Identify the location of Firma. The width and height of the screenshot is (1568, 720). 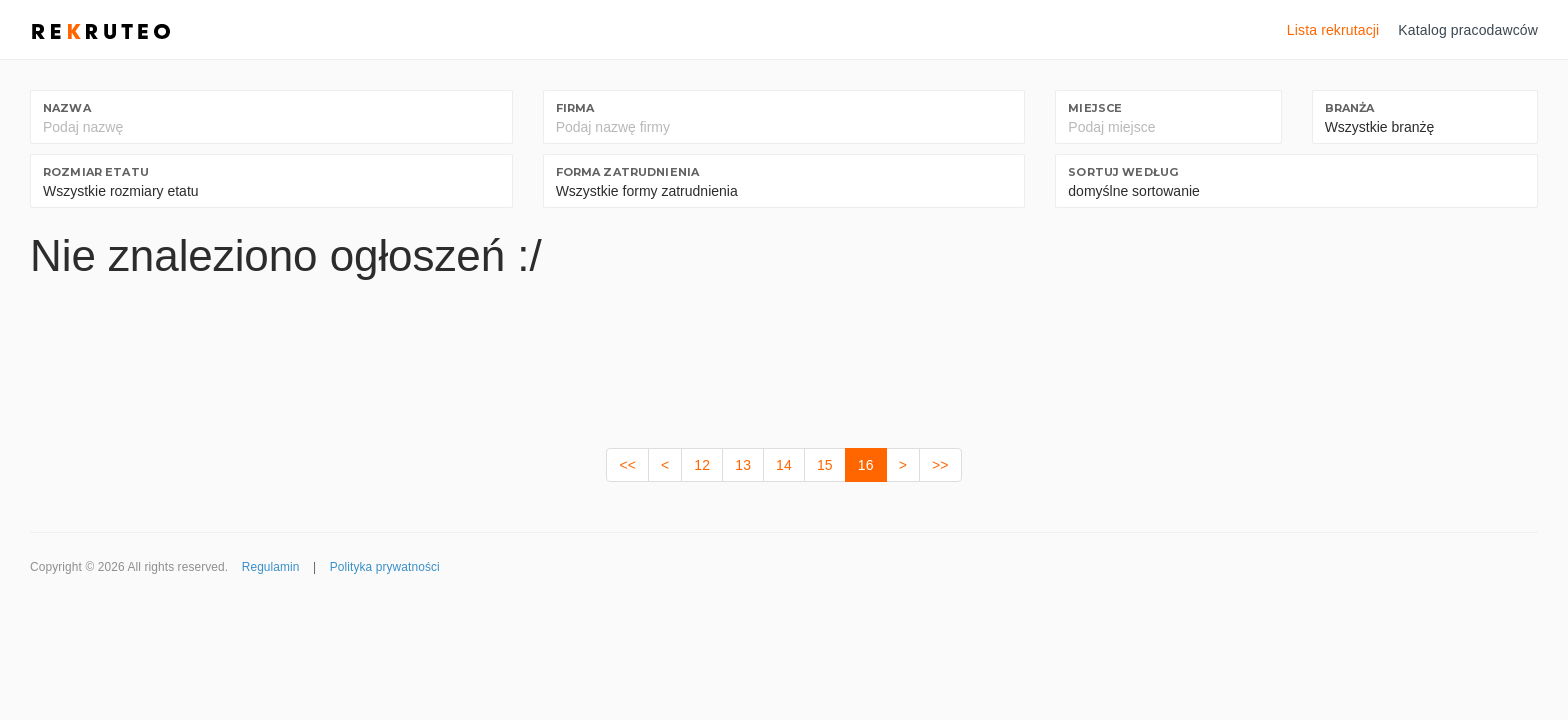
(575, 108).